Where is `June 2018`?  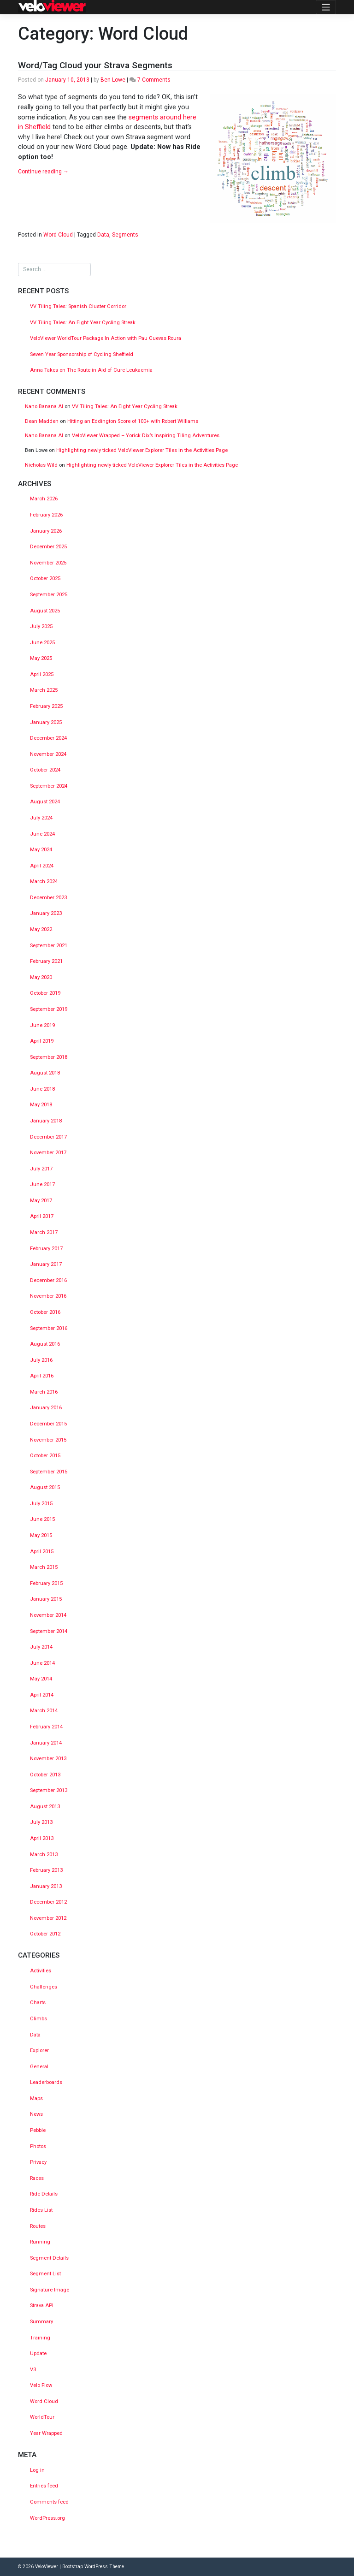
June 2018 is located at coordinates (42, 1089).